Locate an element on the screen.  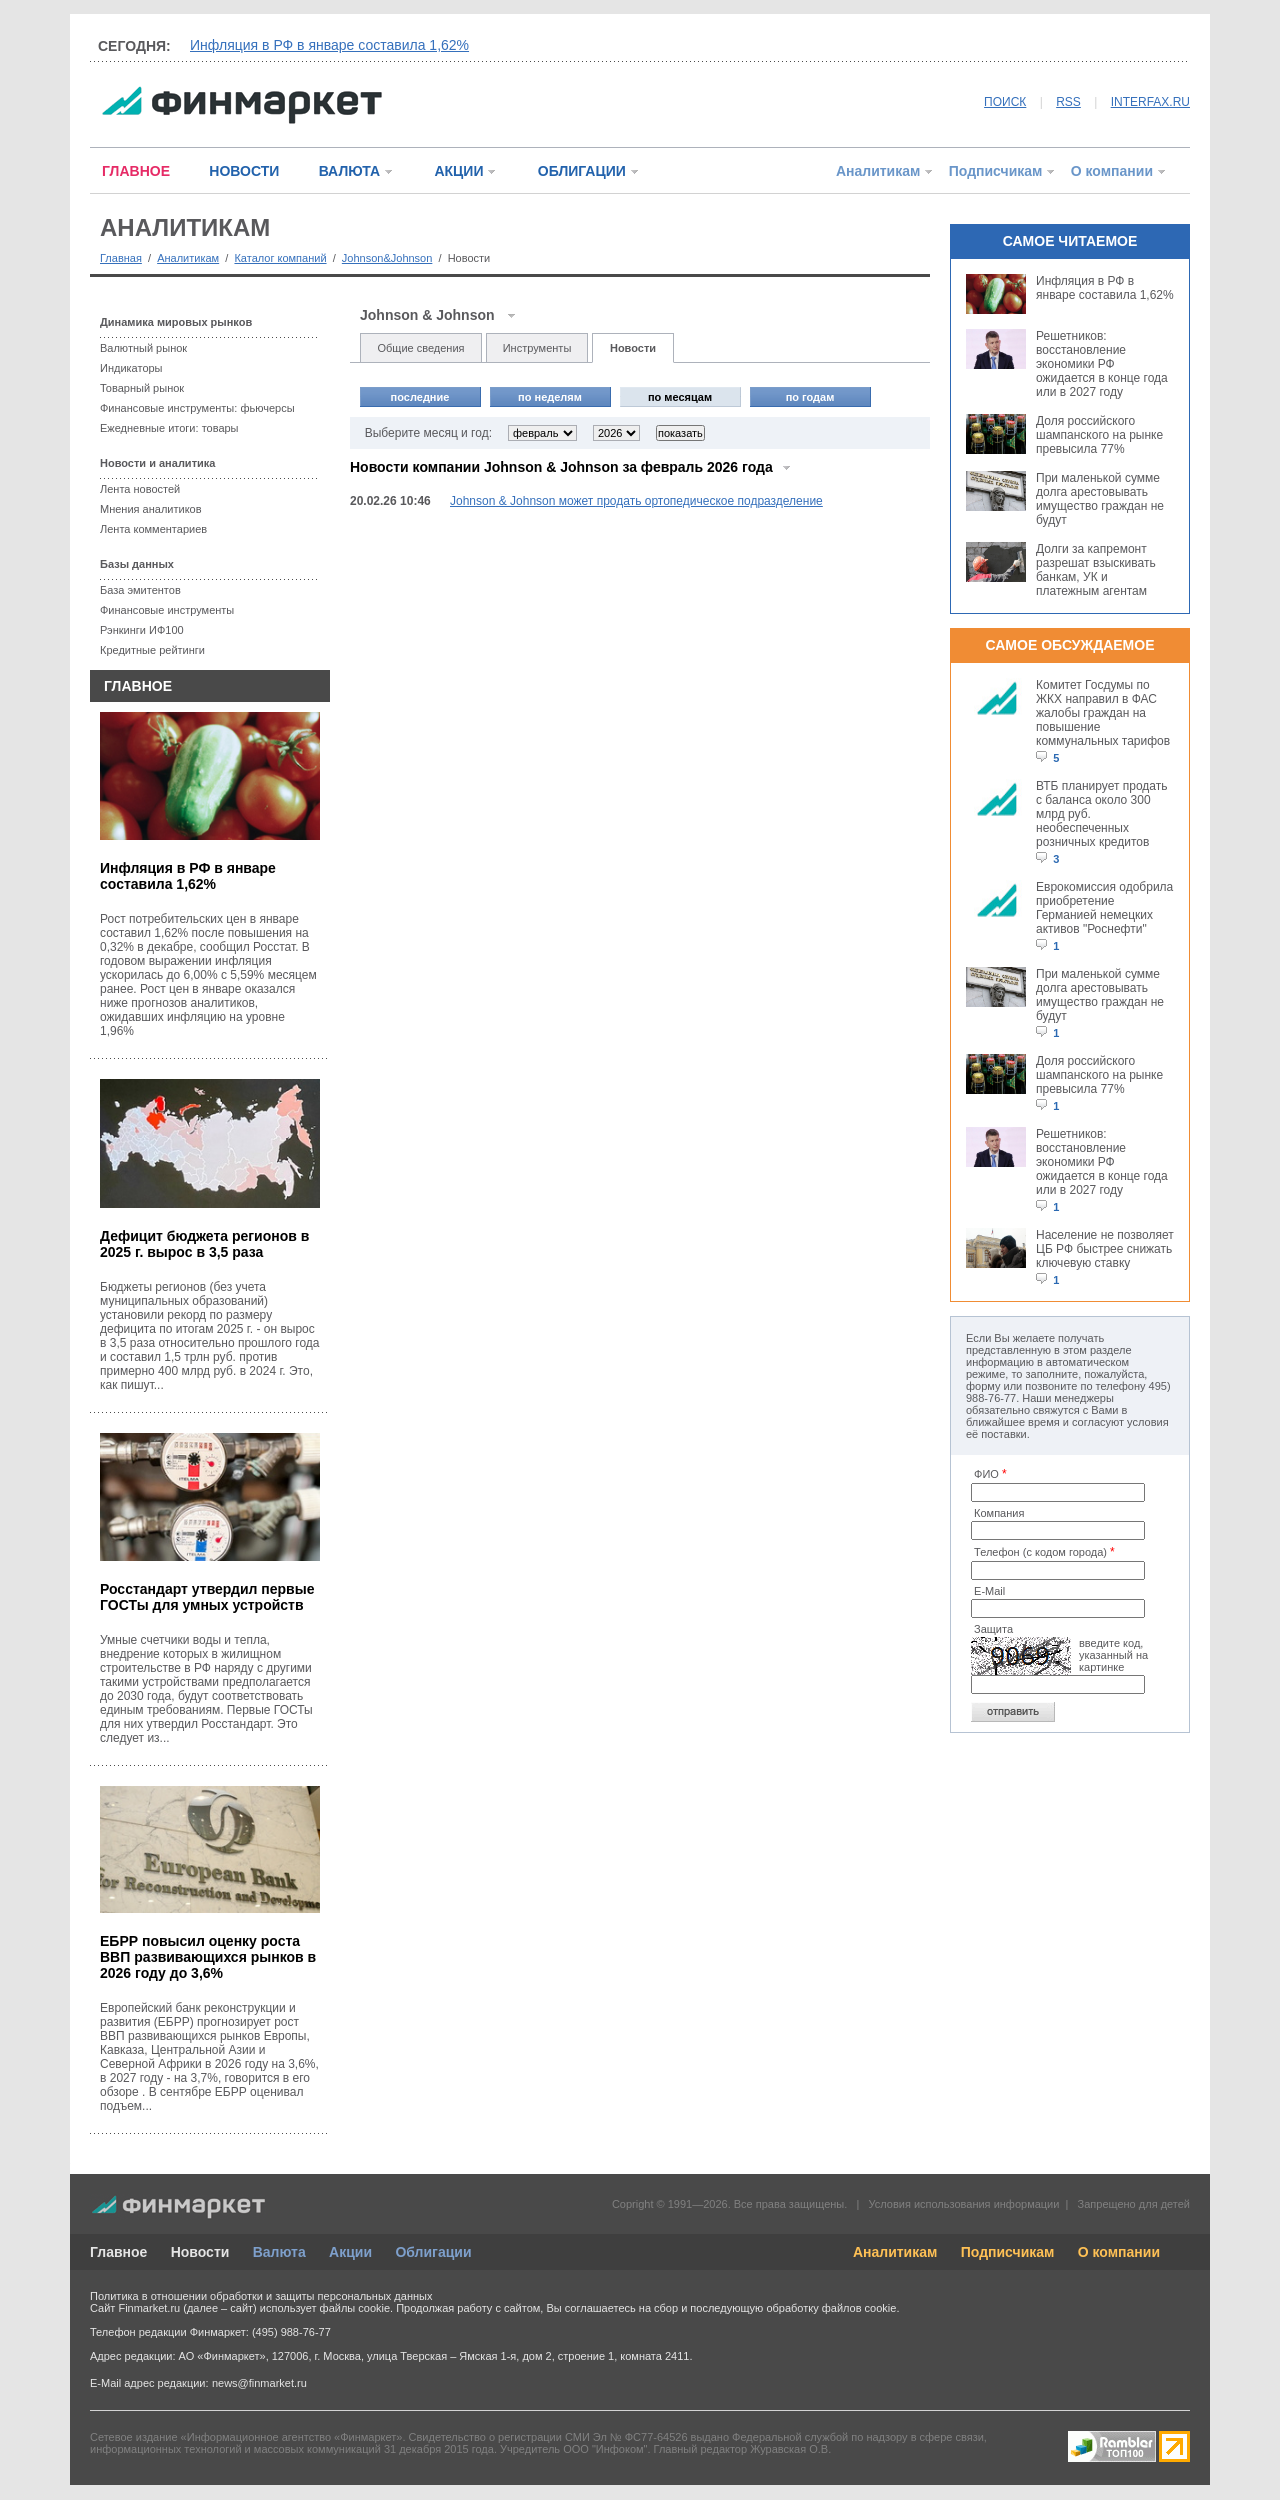
Дефицит бюджета регионов в 2025 г. вырос в 3,5 раза is located at coordinates (204, 1244).